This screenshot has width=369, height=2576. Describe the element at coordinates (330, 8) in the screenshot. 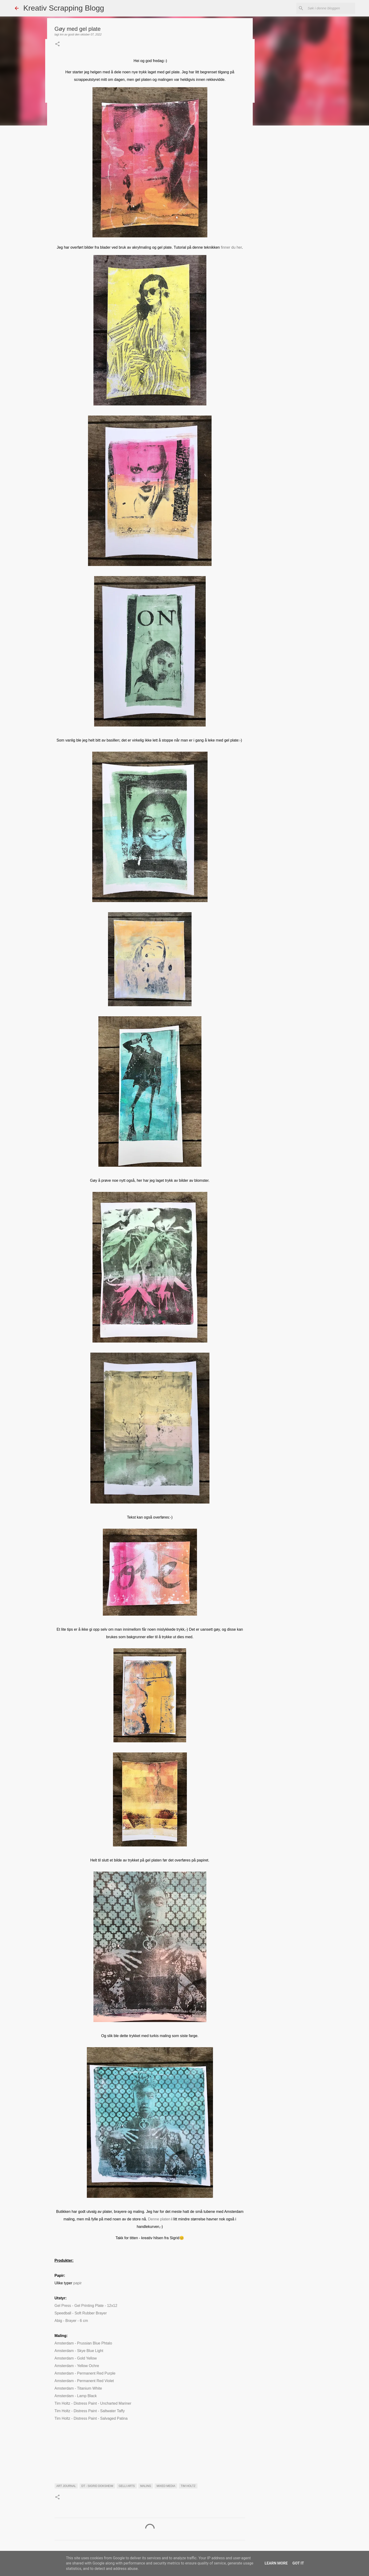

I see `[Søk i denne bloggen]` at that location.